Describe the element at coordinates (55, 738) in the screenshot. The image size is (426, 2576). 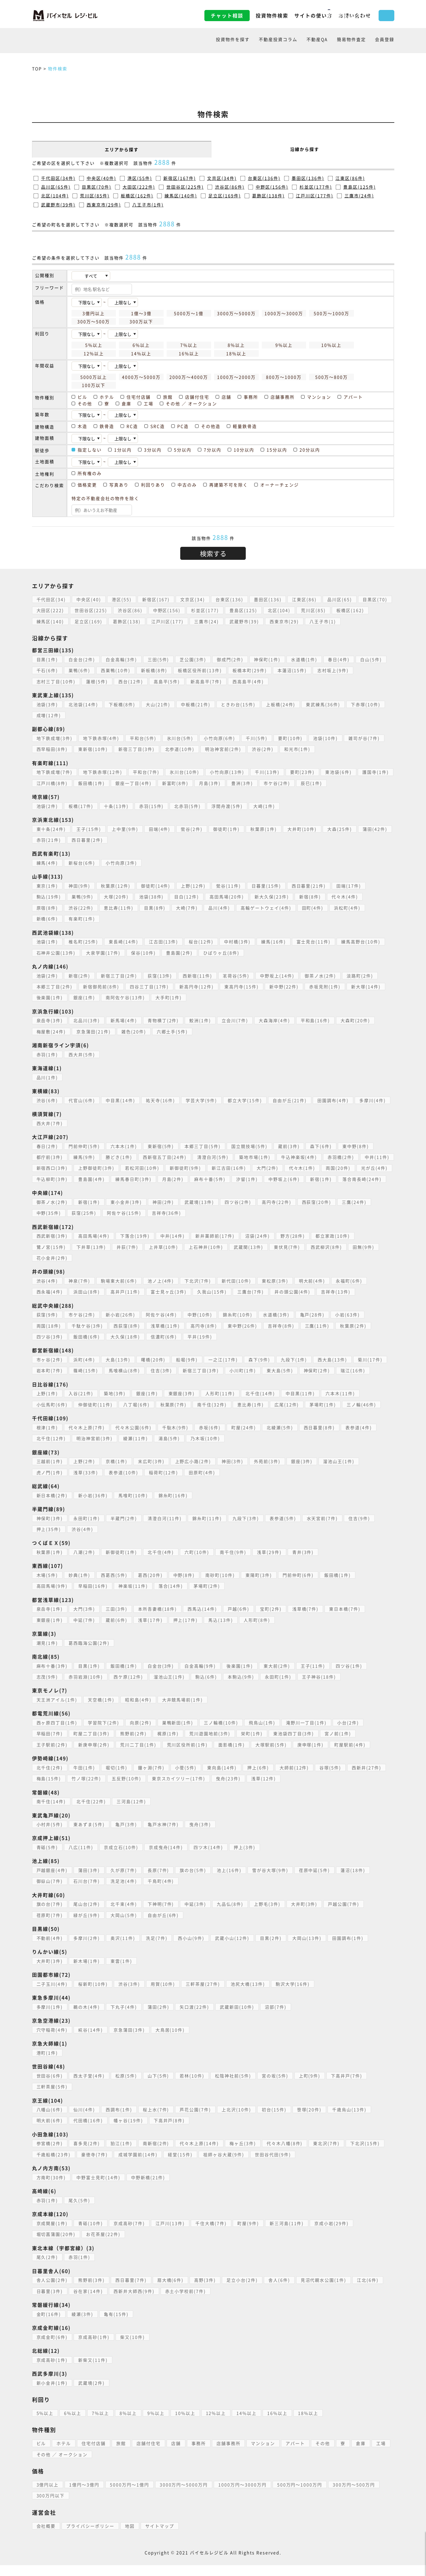
I see `地下鉄成増(3件)` at that location.